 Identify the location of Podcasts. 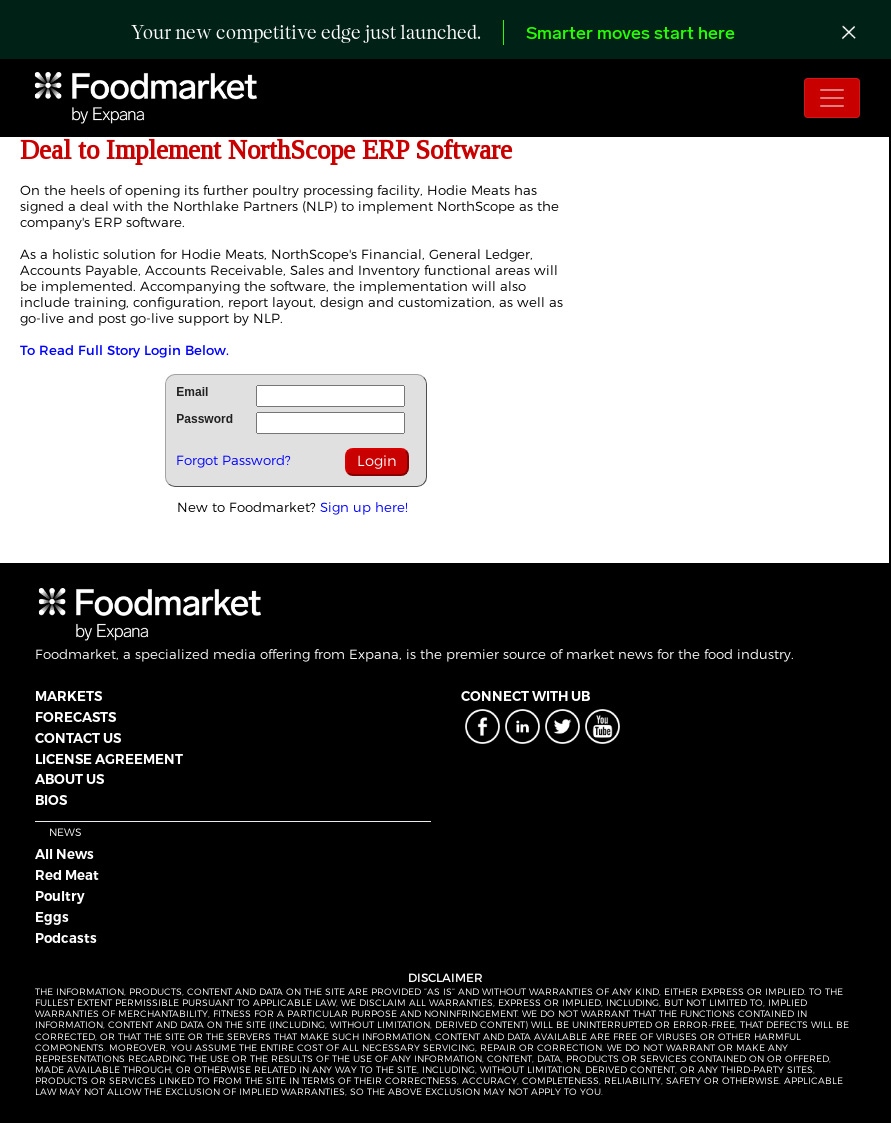
(66, 938).